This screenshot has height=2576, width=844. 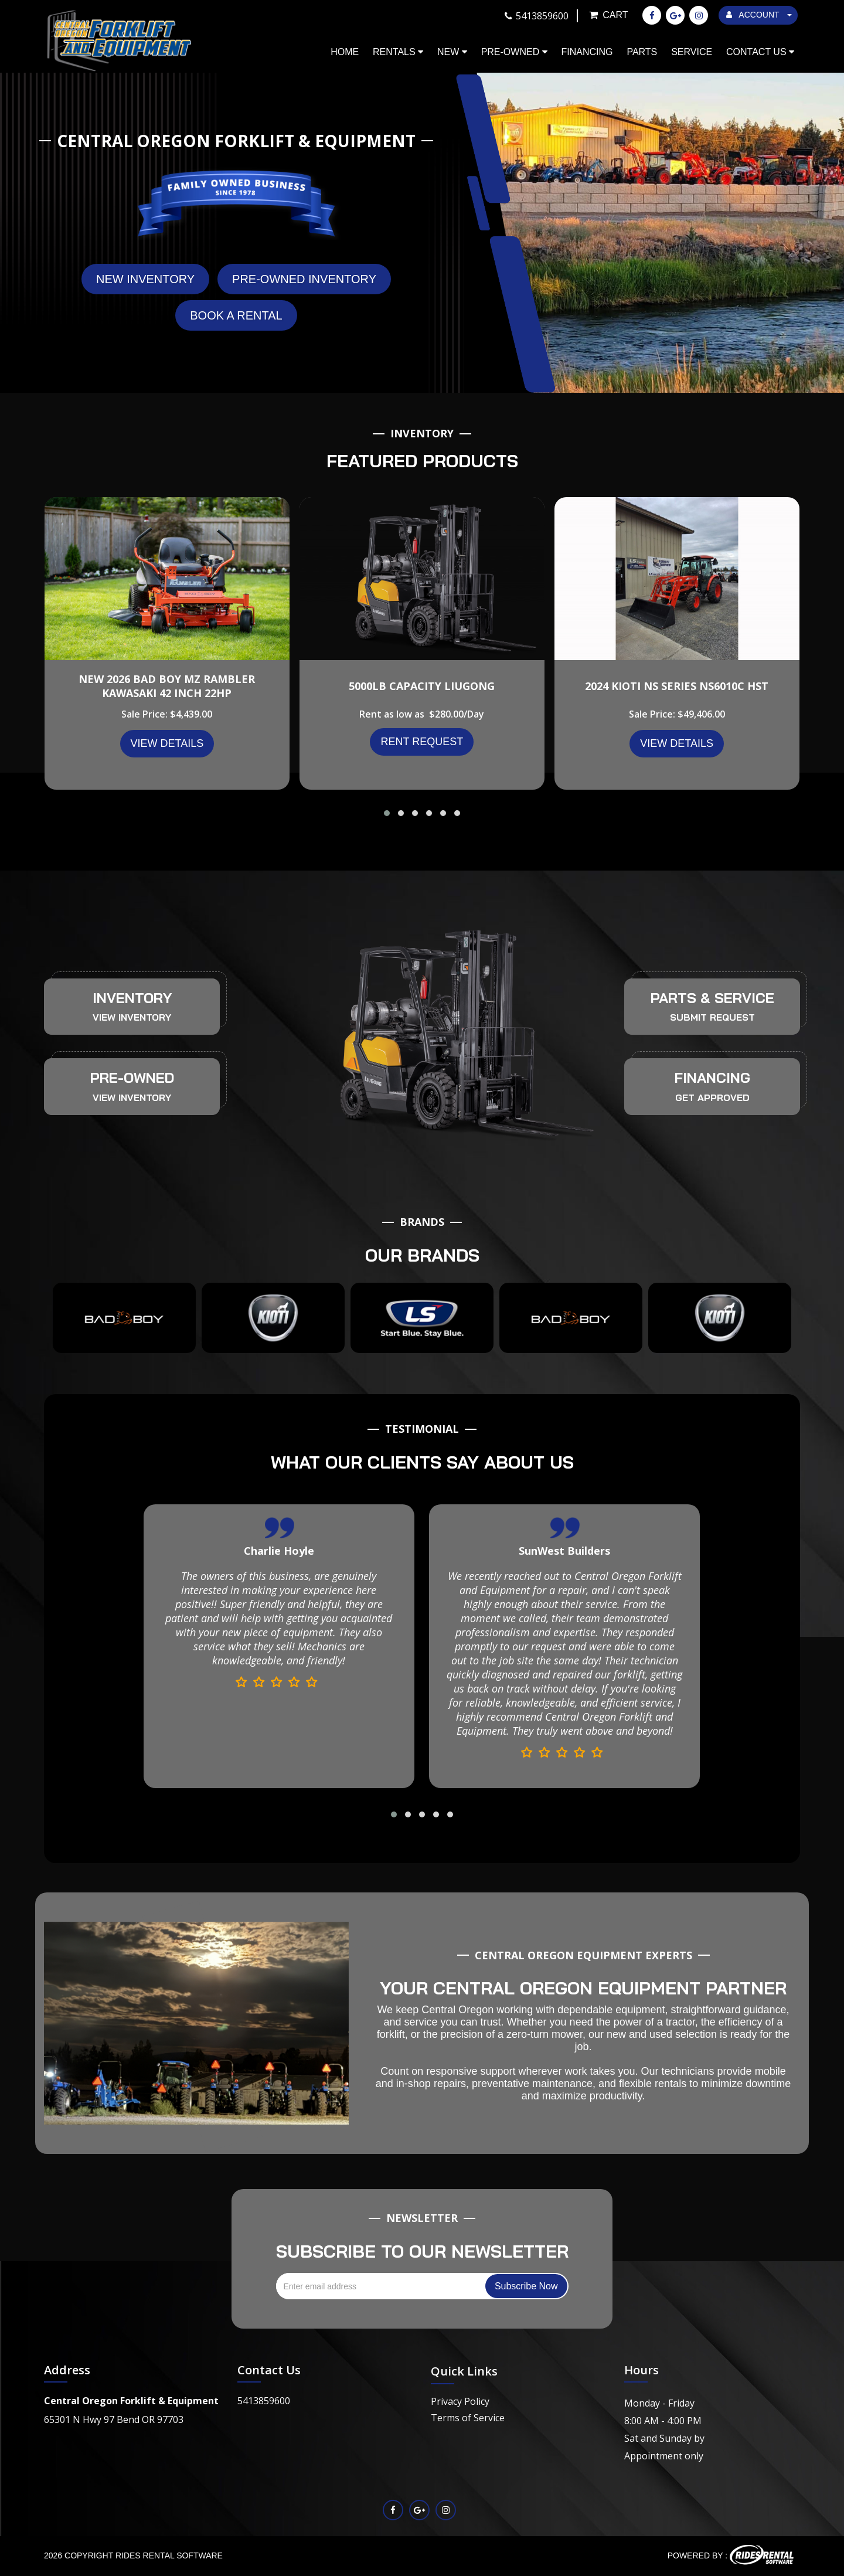 What do you see at coordinates (167, 743) in the screenshot?
I see `VIEW DETAILS` at bounding box center [167, 743].